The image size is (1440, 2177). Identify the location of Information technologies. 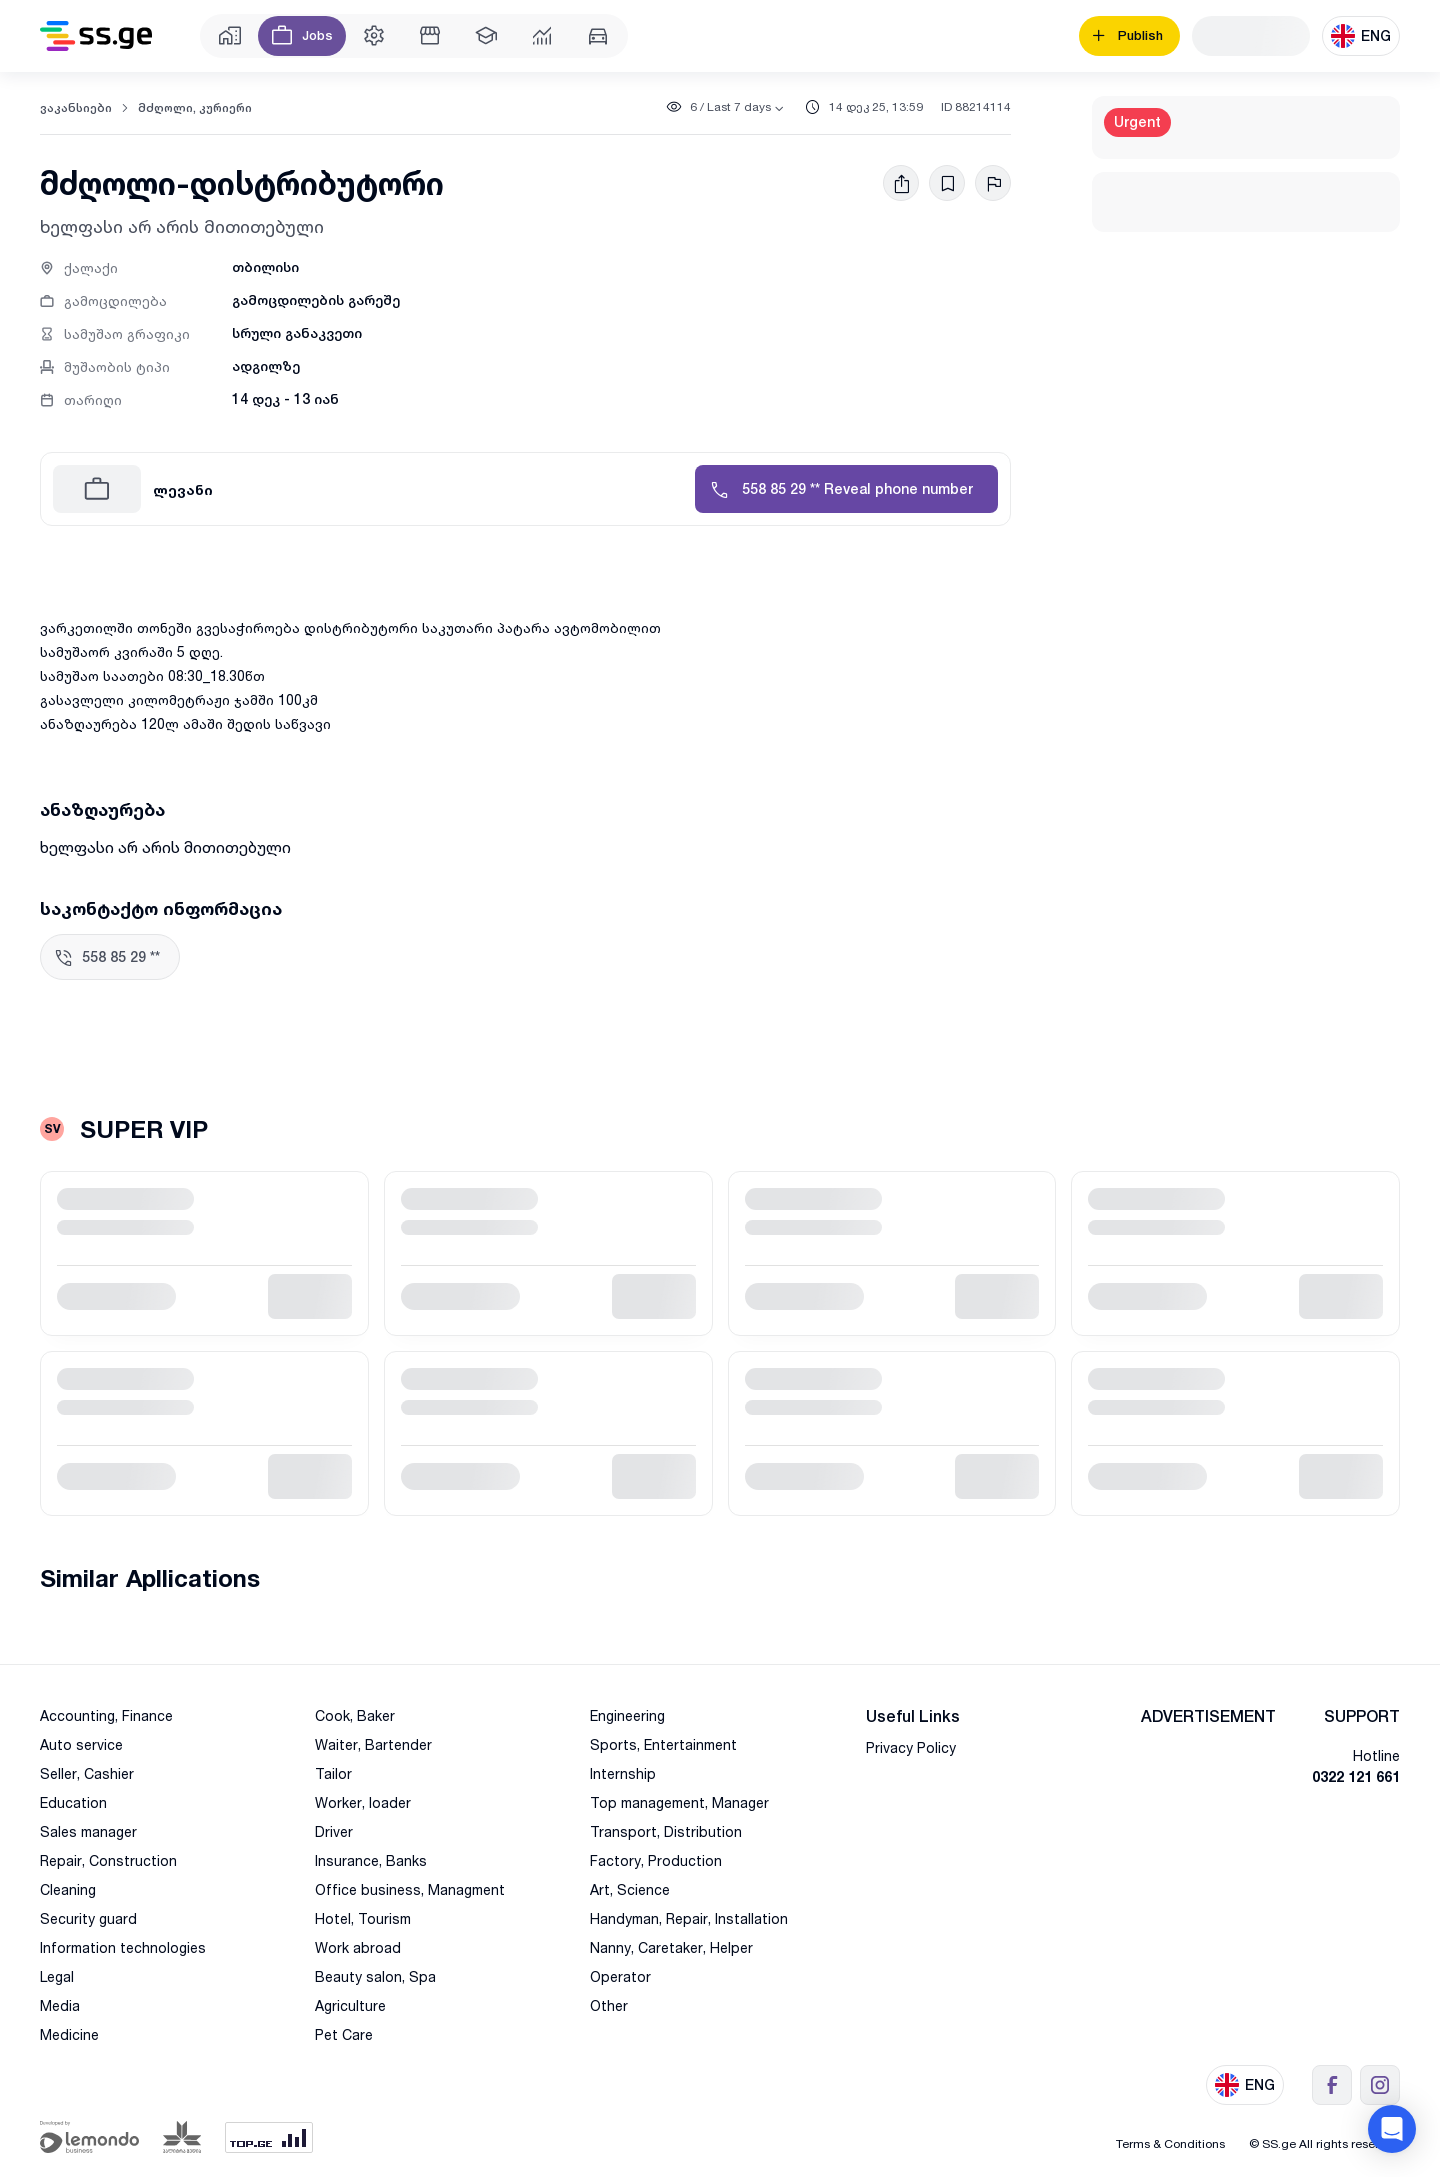
(123, 1947).